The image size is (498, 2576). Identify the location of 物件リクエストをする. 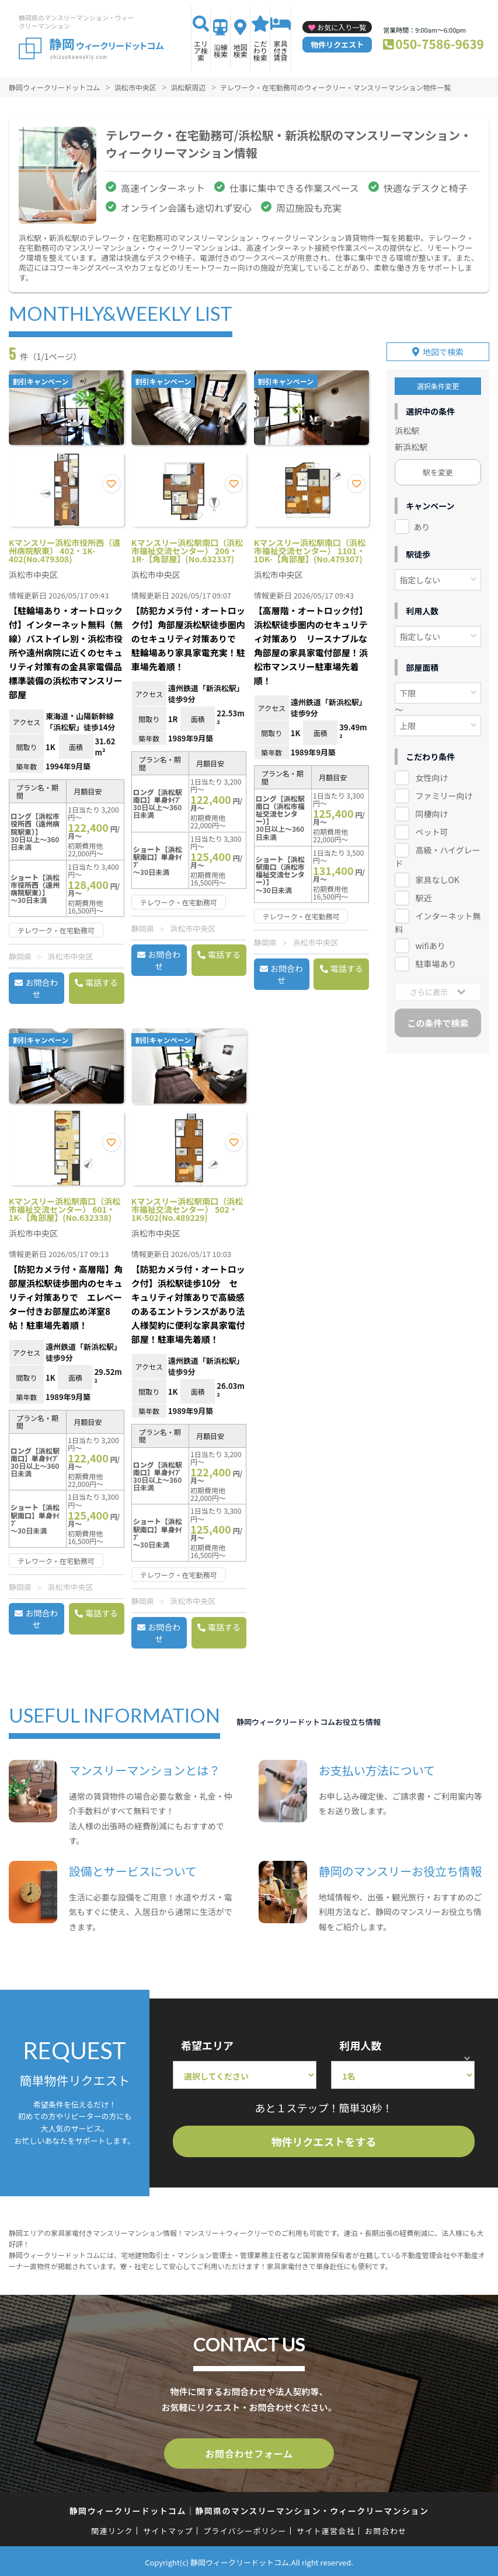
(323, 2141).